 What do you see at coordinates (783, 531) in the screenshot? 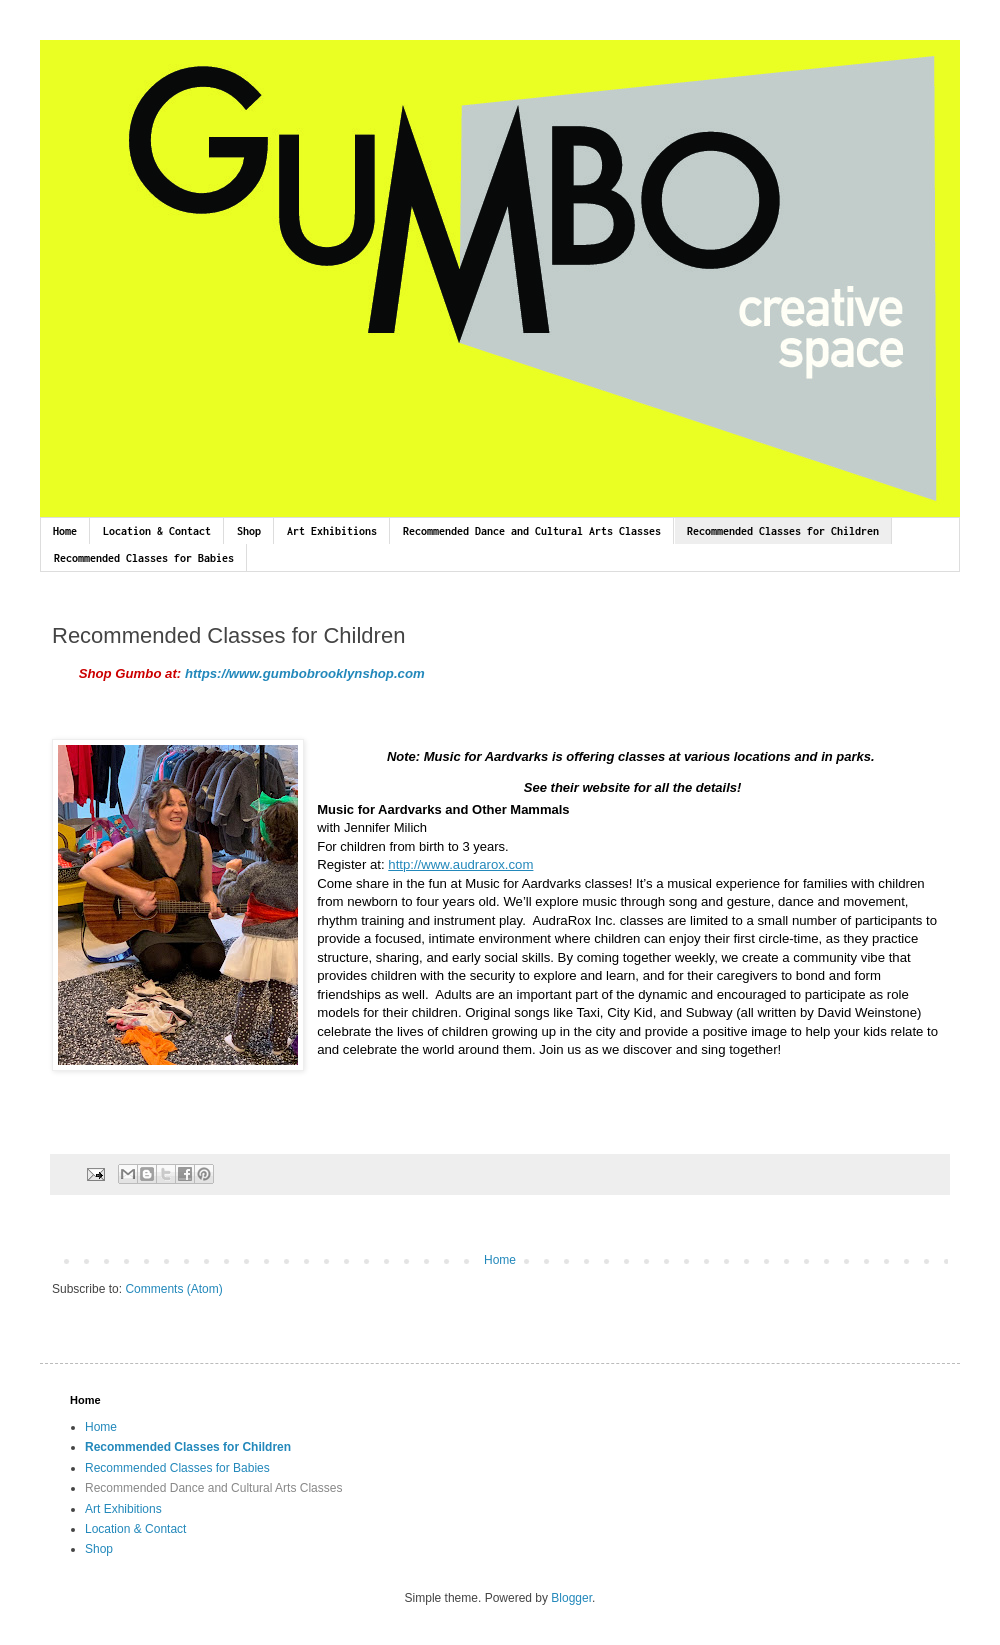
I see `Recommended Classes for Children` at bounding box center [783, 531].